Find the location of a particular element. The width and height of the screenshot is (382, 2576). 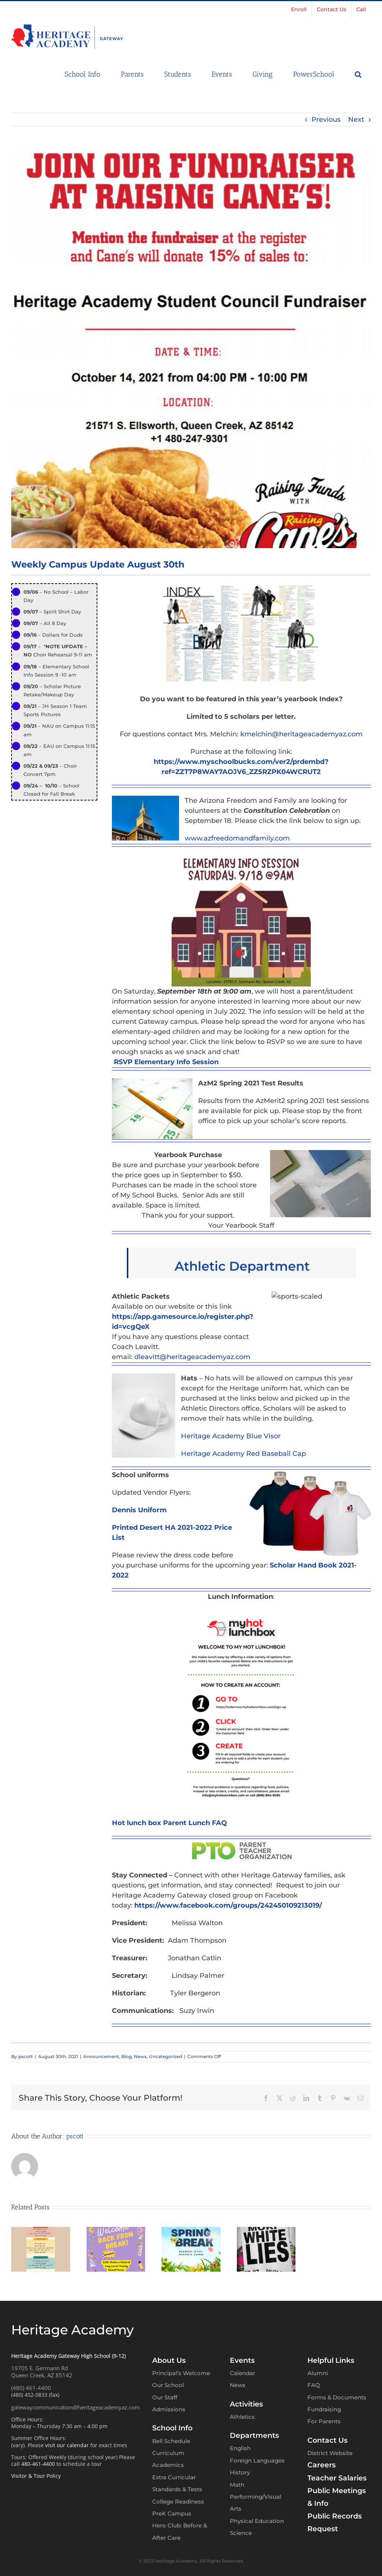

For Parents is located at coordinates (324, 2420).